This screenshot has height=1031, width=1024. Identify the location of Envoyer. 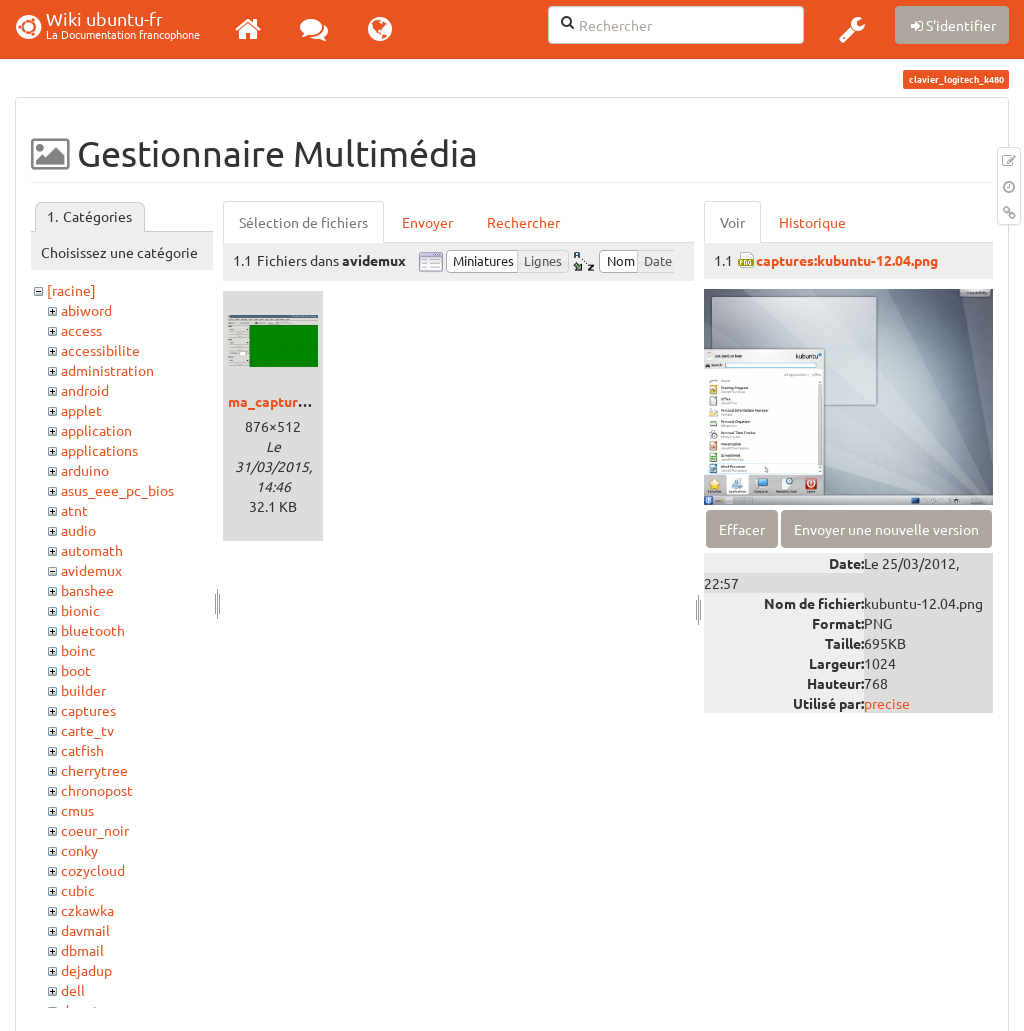
(427, 222).